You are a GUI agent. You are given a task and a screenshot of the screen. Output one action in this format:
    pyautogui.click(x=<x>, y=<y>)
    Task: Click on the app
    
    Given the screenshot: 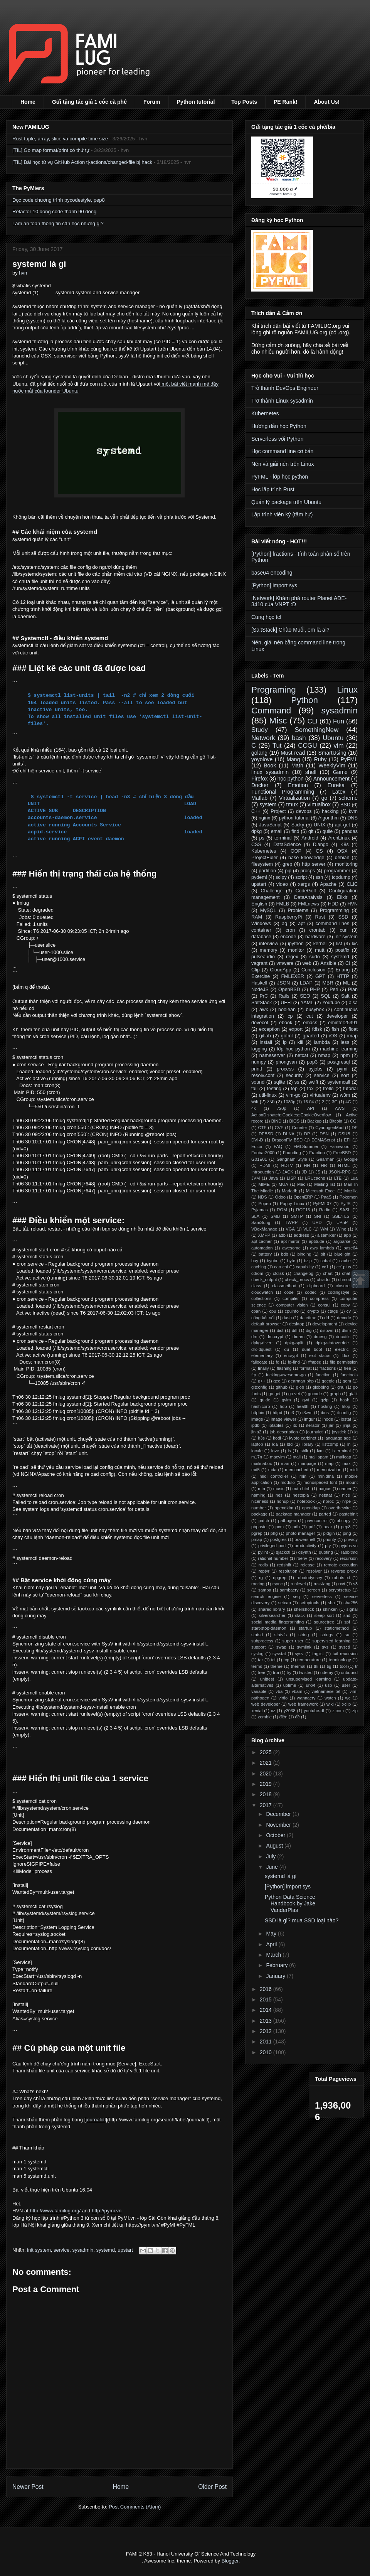 What is the action you would take?
    pyautogui.click(x=347, y=1235)
    